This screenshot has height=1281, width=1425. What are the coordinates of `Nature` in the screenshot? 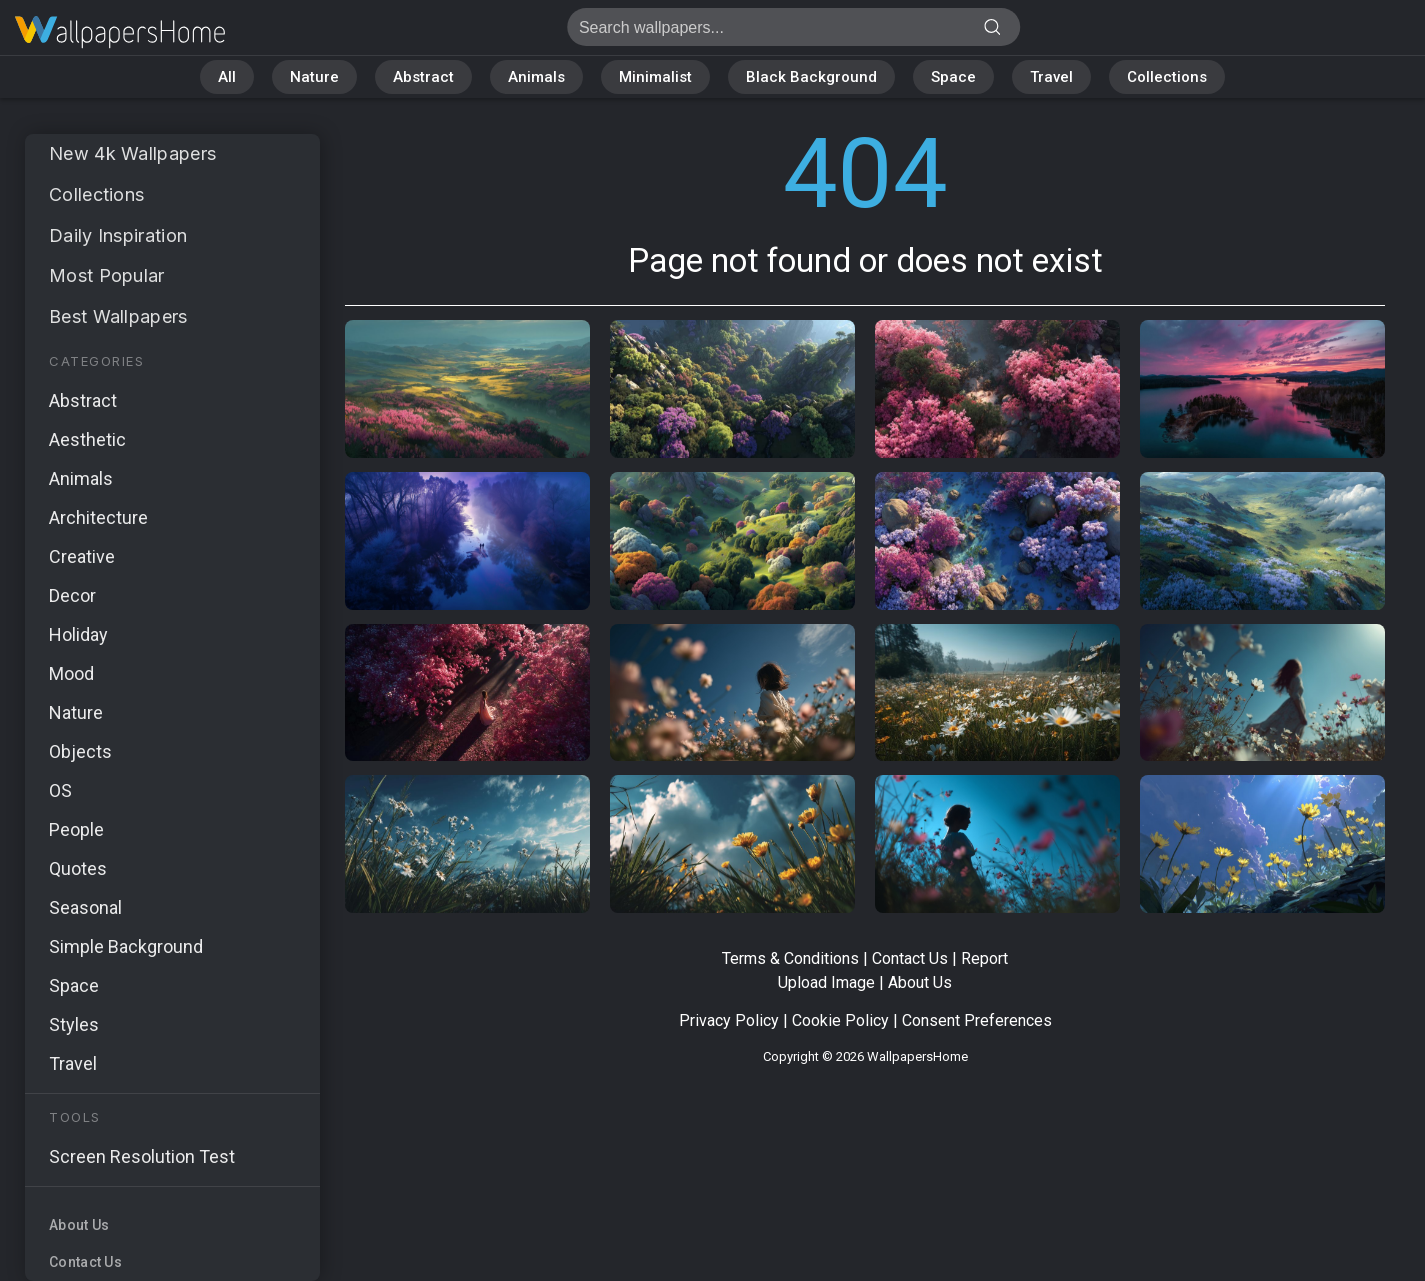 It's located at (314, 77).